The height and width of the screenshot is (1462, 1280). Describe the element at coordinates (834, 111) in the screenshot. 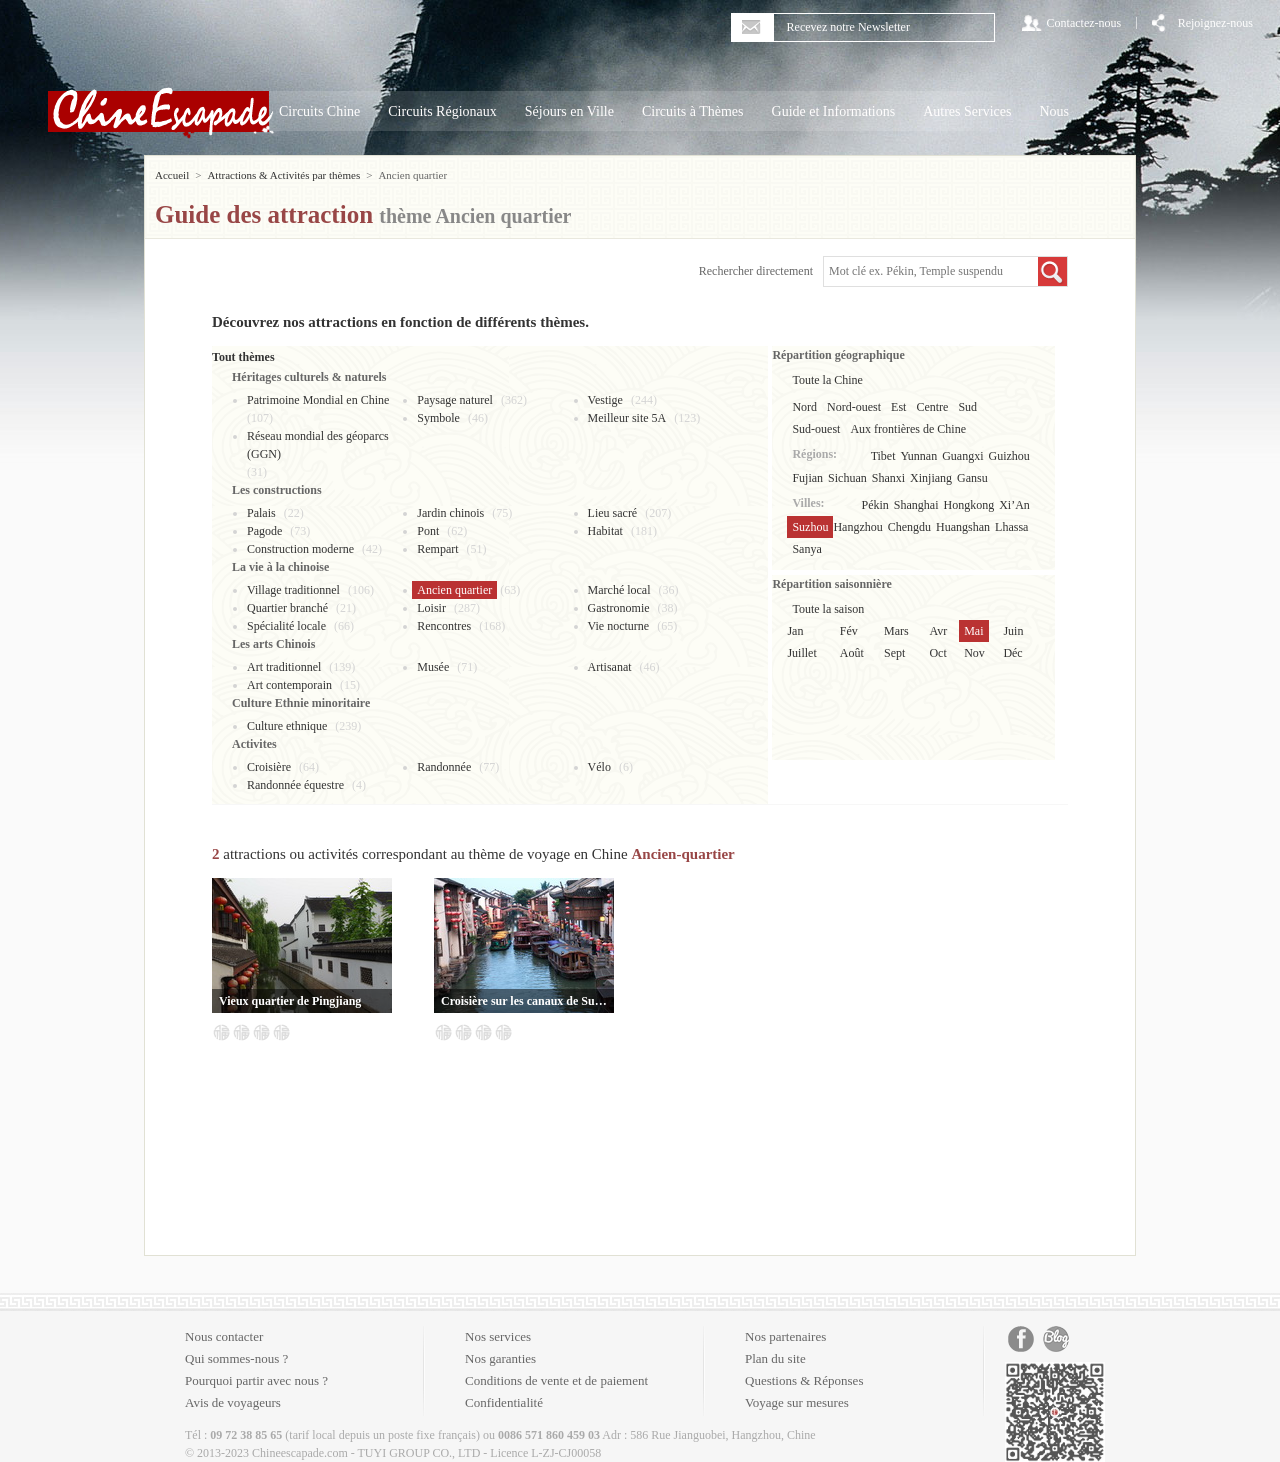

I see `Guide et Informations` at that location.